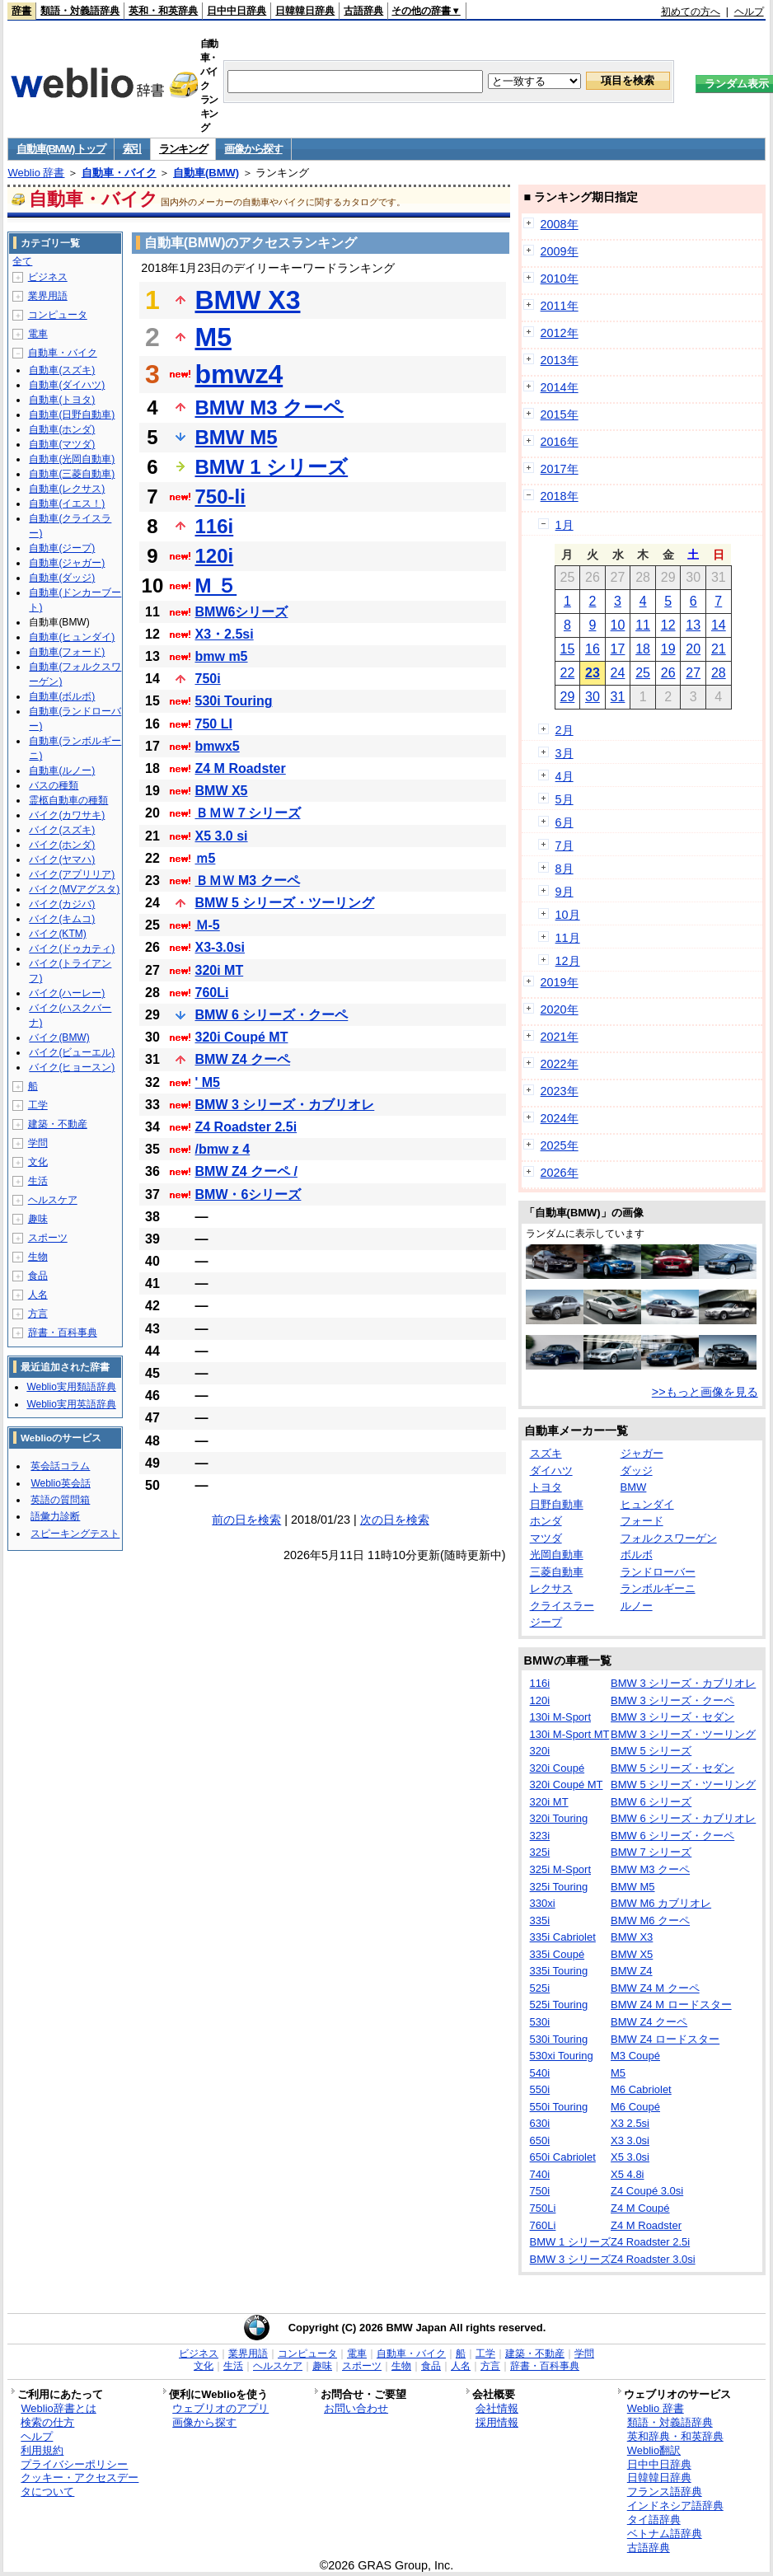 This screenshot has width=773, height=2576. I want to click on 10月, so click(567, 914).